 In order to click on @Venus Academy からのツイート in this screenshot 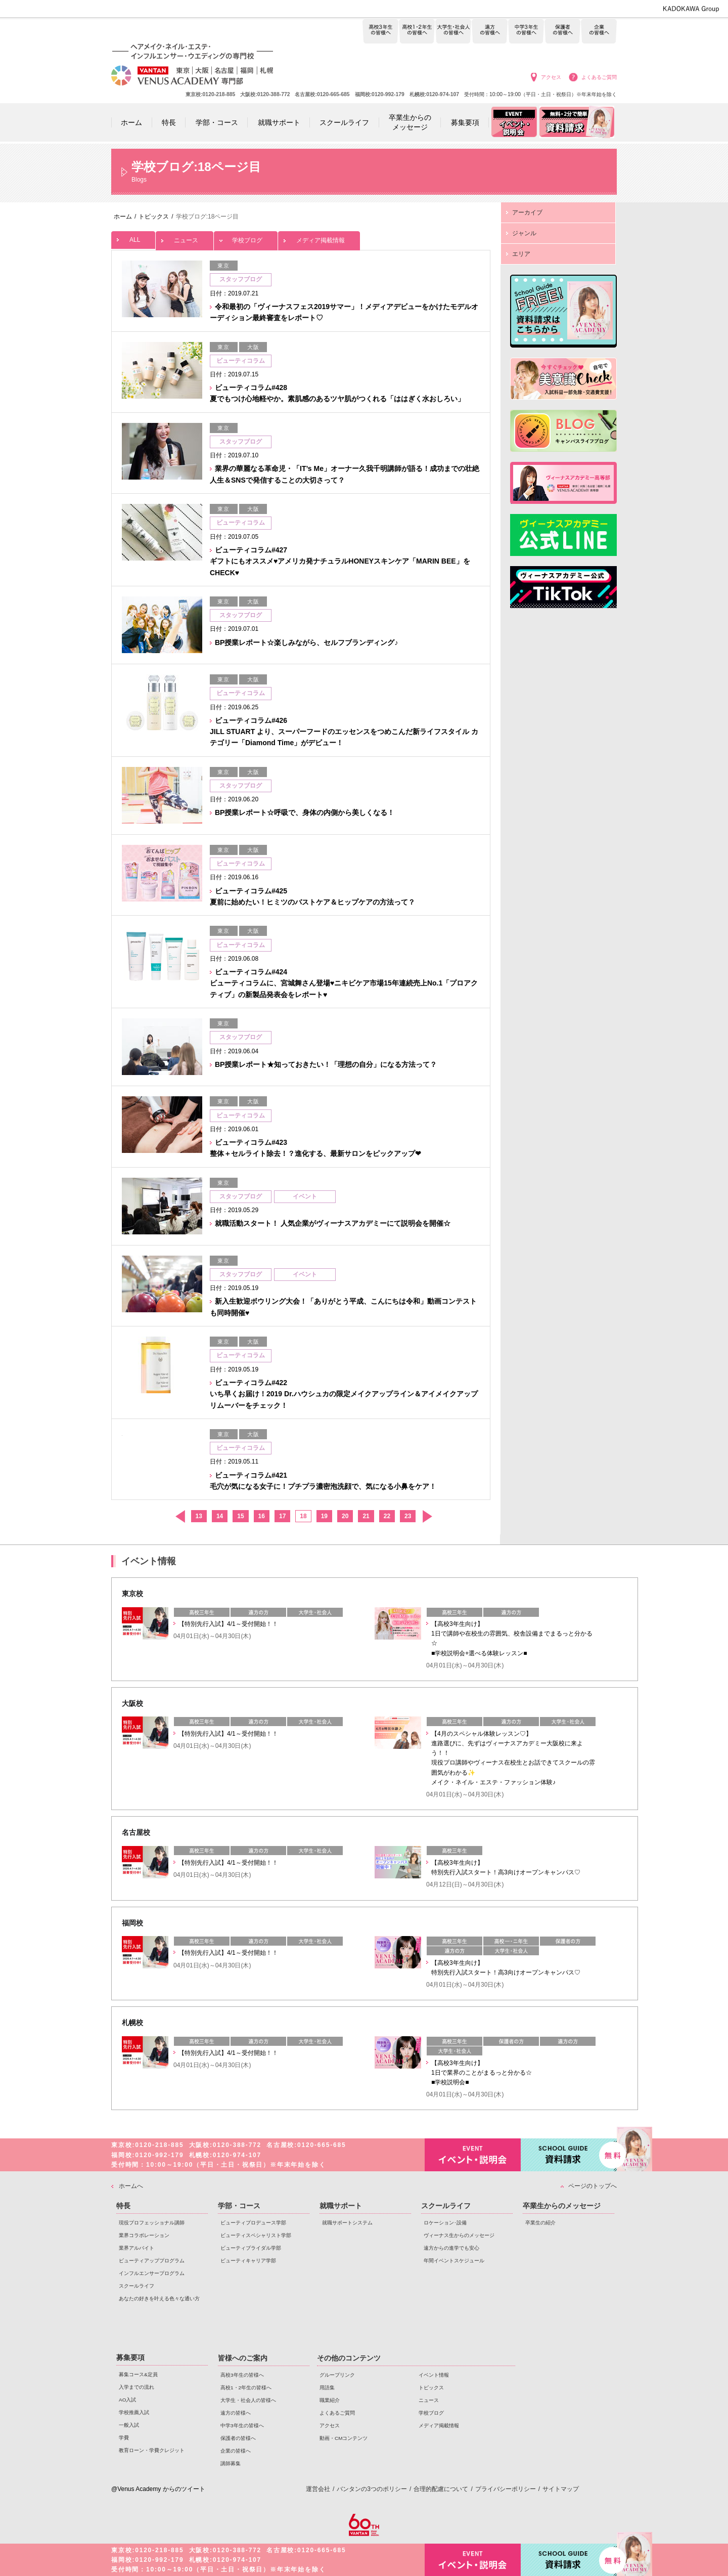, I will do `click(158, 2489)`.